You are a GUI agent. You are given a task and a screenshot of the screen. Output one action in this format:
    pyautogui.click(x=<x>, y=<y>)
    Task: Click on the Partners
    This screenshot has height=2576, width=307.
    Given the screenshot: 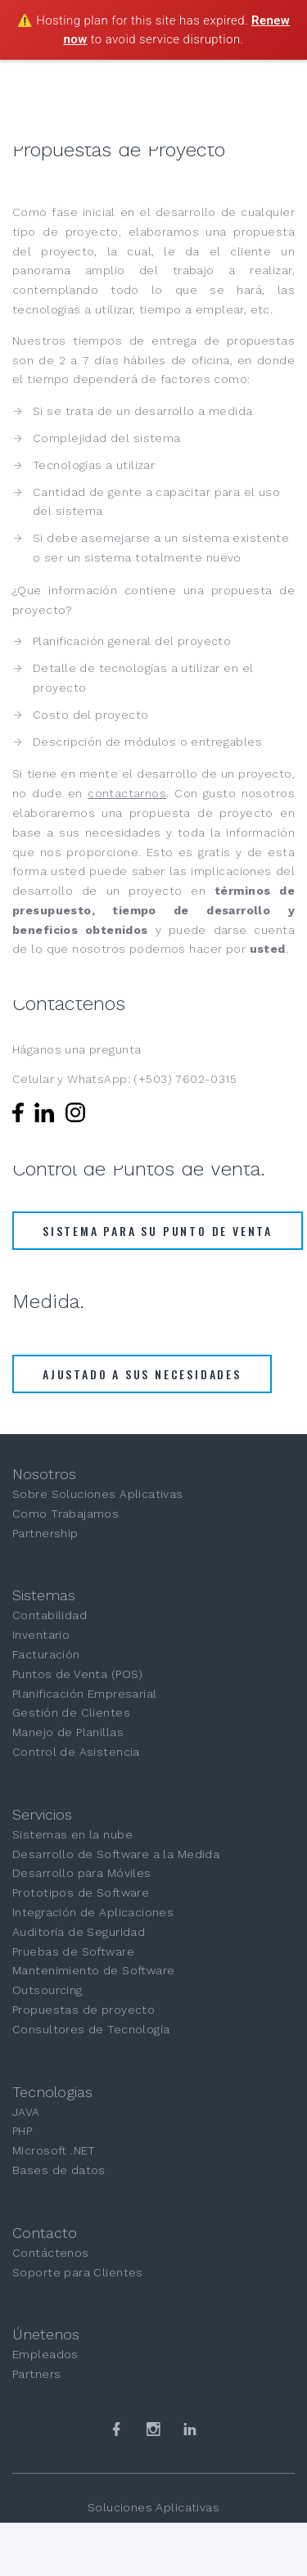 What is the action you would take?
    pyautogui.click(x=36, y=2373)
    